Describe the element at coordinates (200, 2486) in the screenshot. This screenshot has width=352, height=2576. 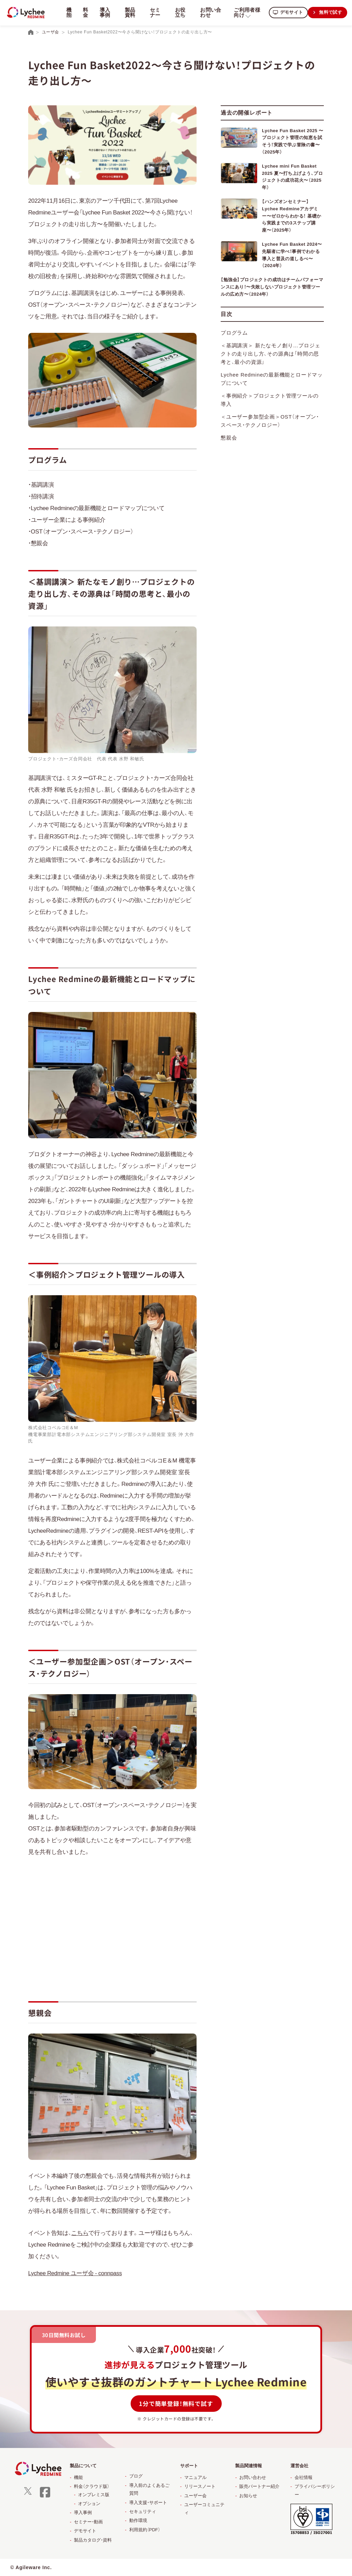
I see `リリースノート` at that location.